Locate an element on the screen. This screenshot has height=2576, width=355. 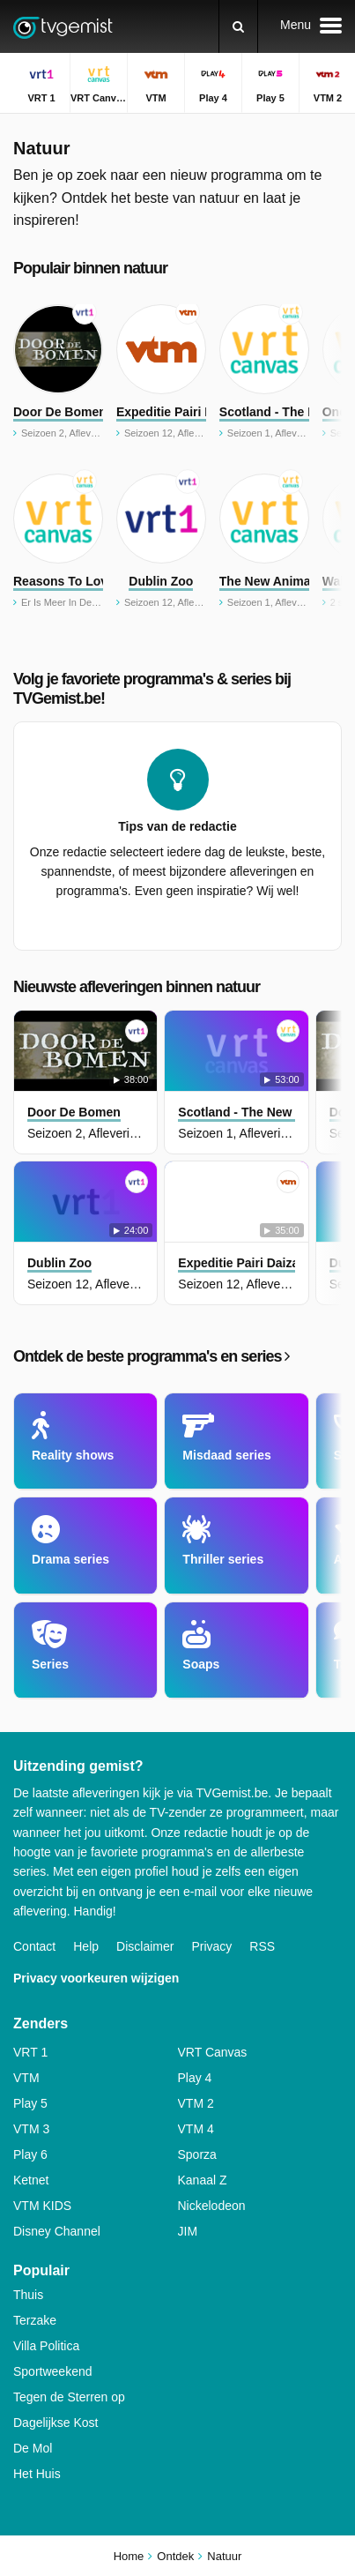
VTM 3 is located at coordinates (31, 2129).